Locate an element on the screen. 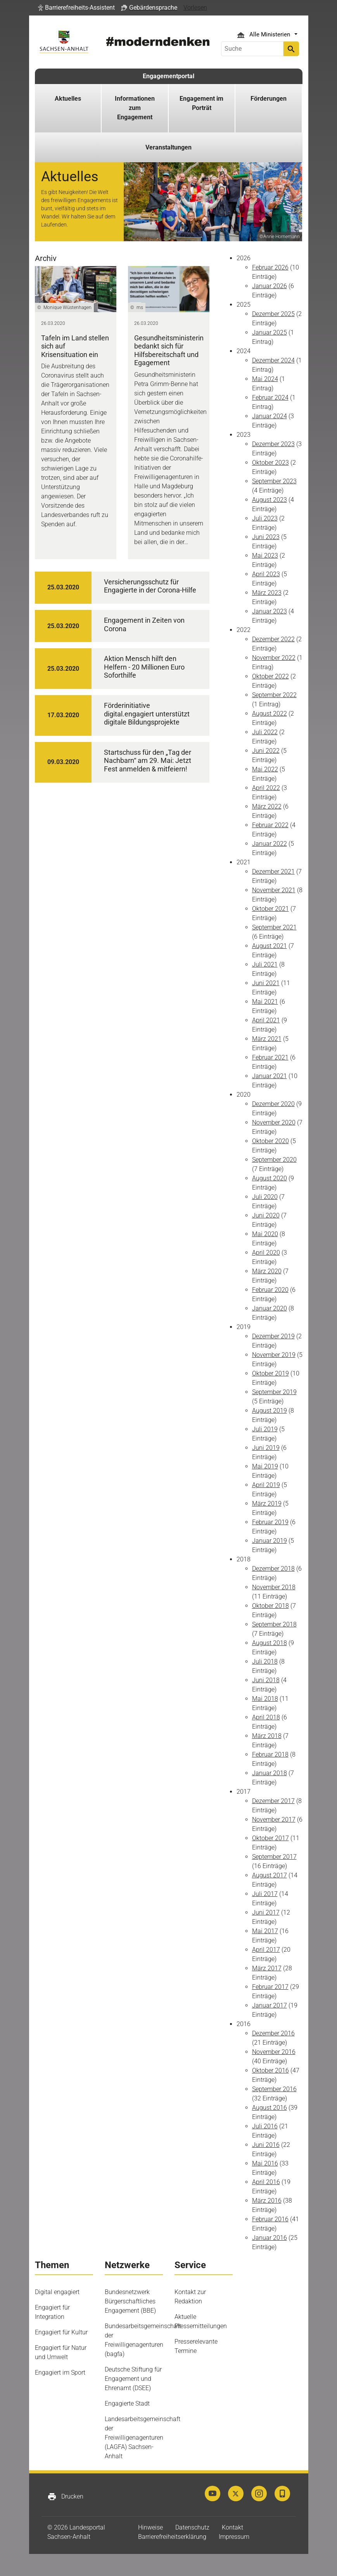 This screenshot has height=2576, width=337. Juni 2023 is located at coordinates (266, 537).